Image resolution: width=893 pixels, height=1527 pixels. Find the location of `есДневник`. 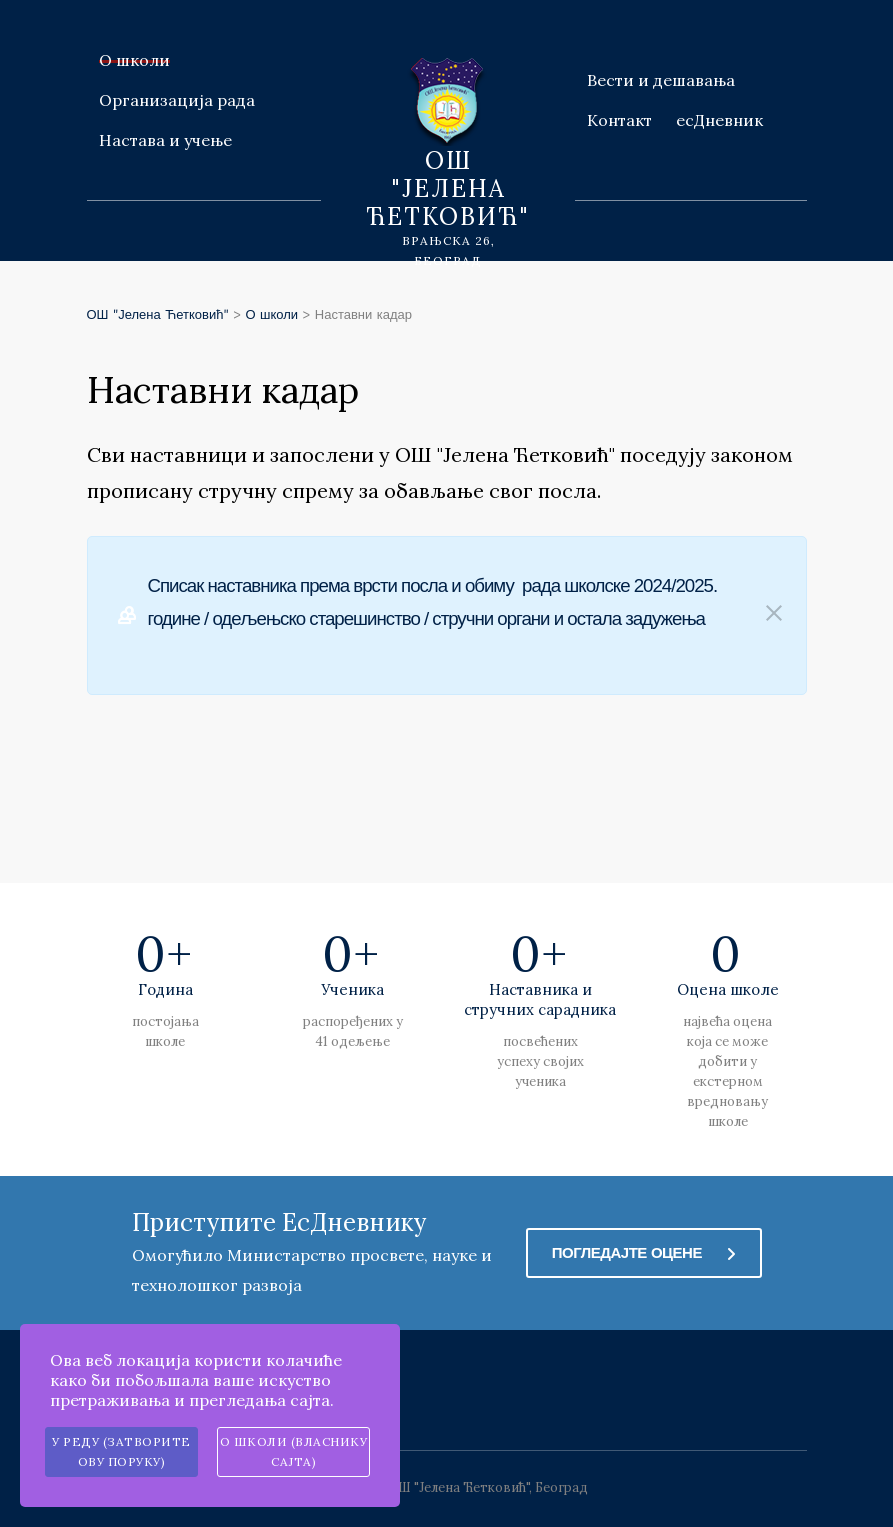

есДневник is located at coordinates (719, 120).